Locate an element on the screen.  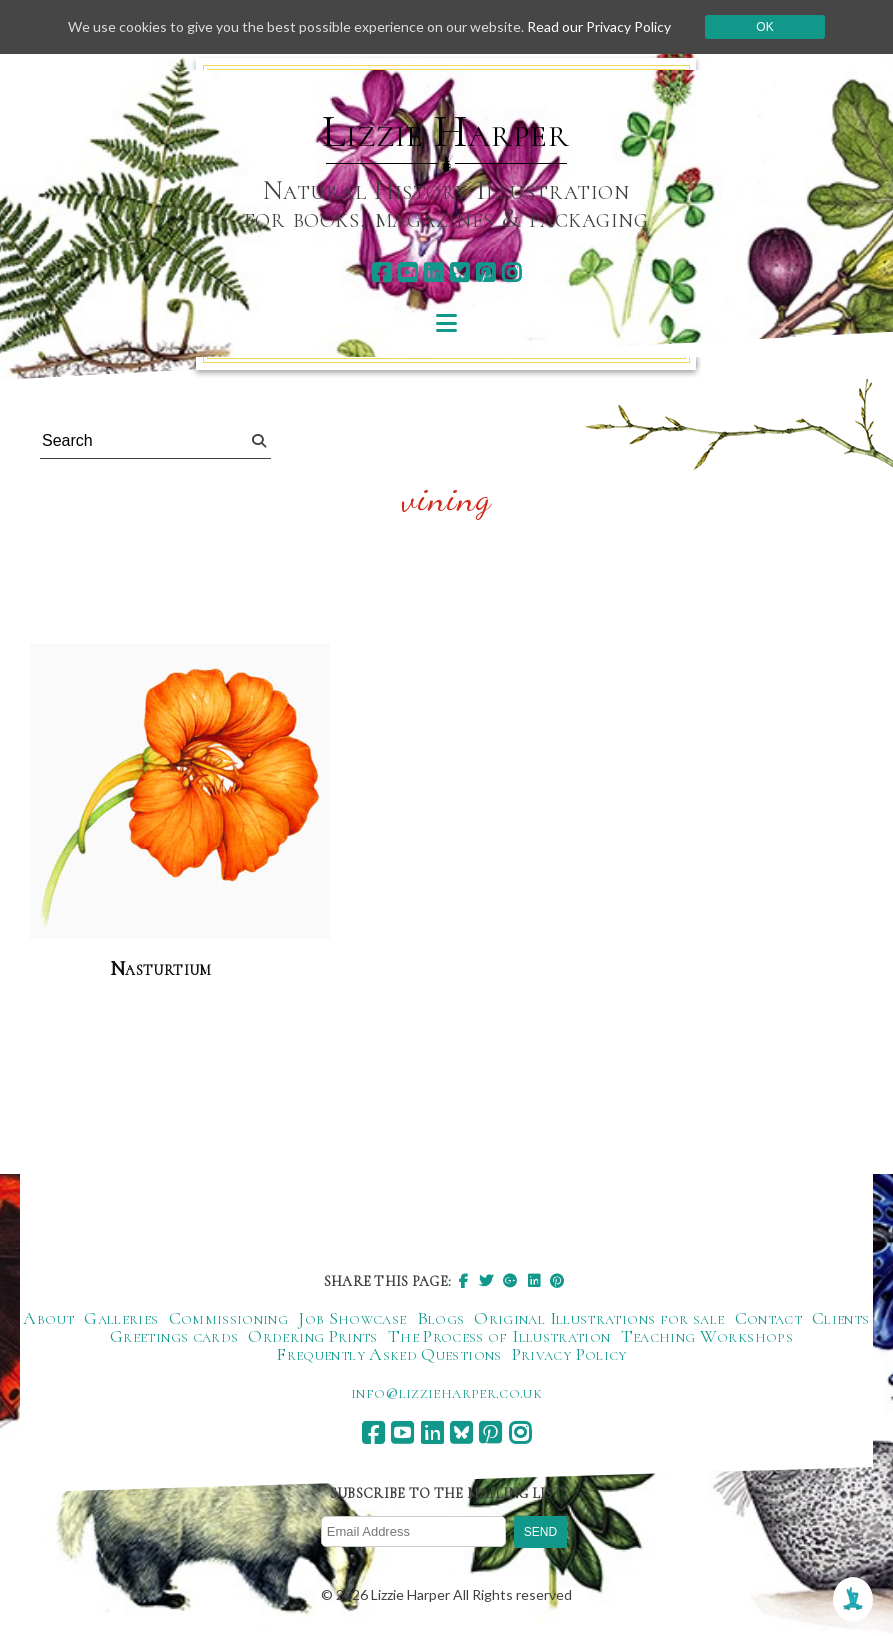
Ordering Prints is located at coordinates (312, 1336).